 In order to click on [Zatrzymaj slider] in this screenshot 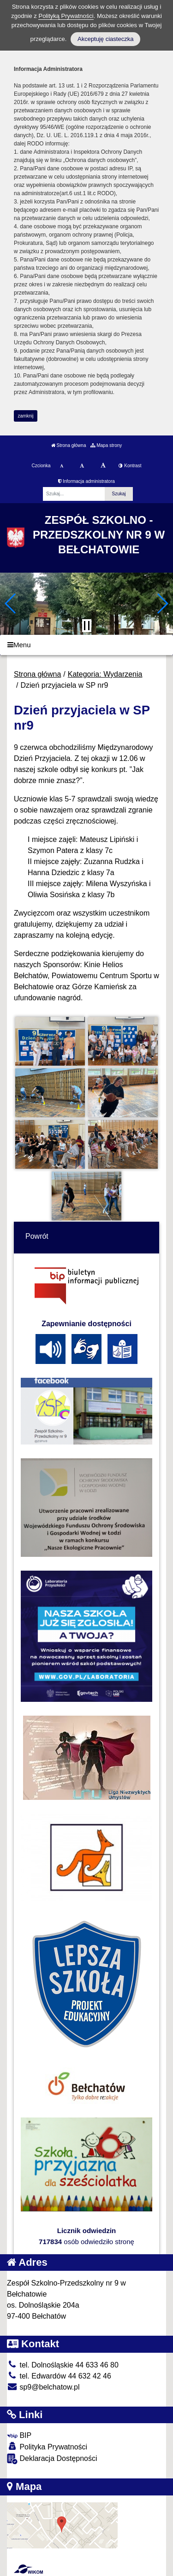, I will do `click(86, 625)`.